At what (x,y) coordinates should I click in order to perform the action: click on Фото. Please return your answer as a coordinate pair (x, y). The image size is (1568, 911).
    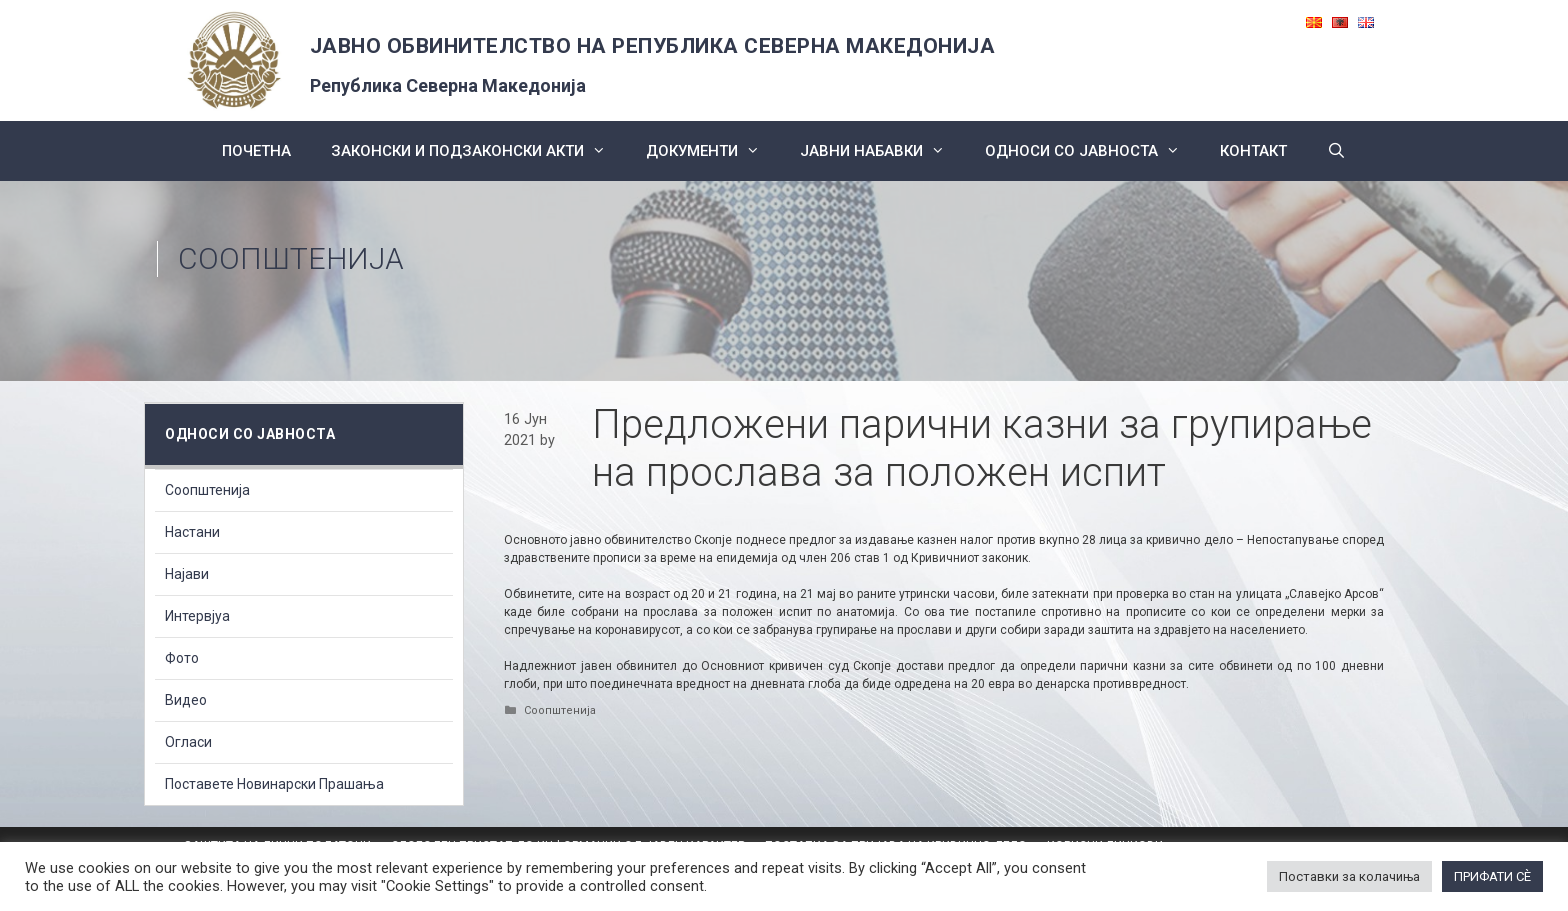
    Looking at the image, I should click on (182, 658).